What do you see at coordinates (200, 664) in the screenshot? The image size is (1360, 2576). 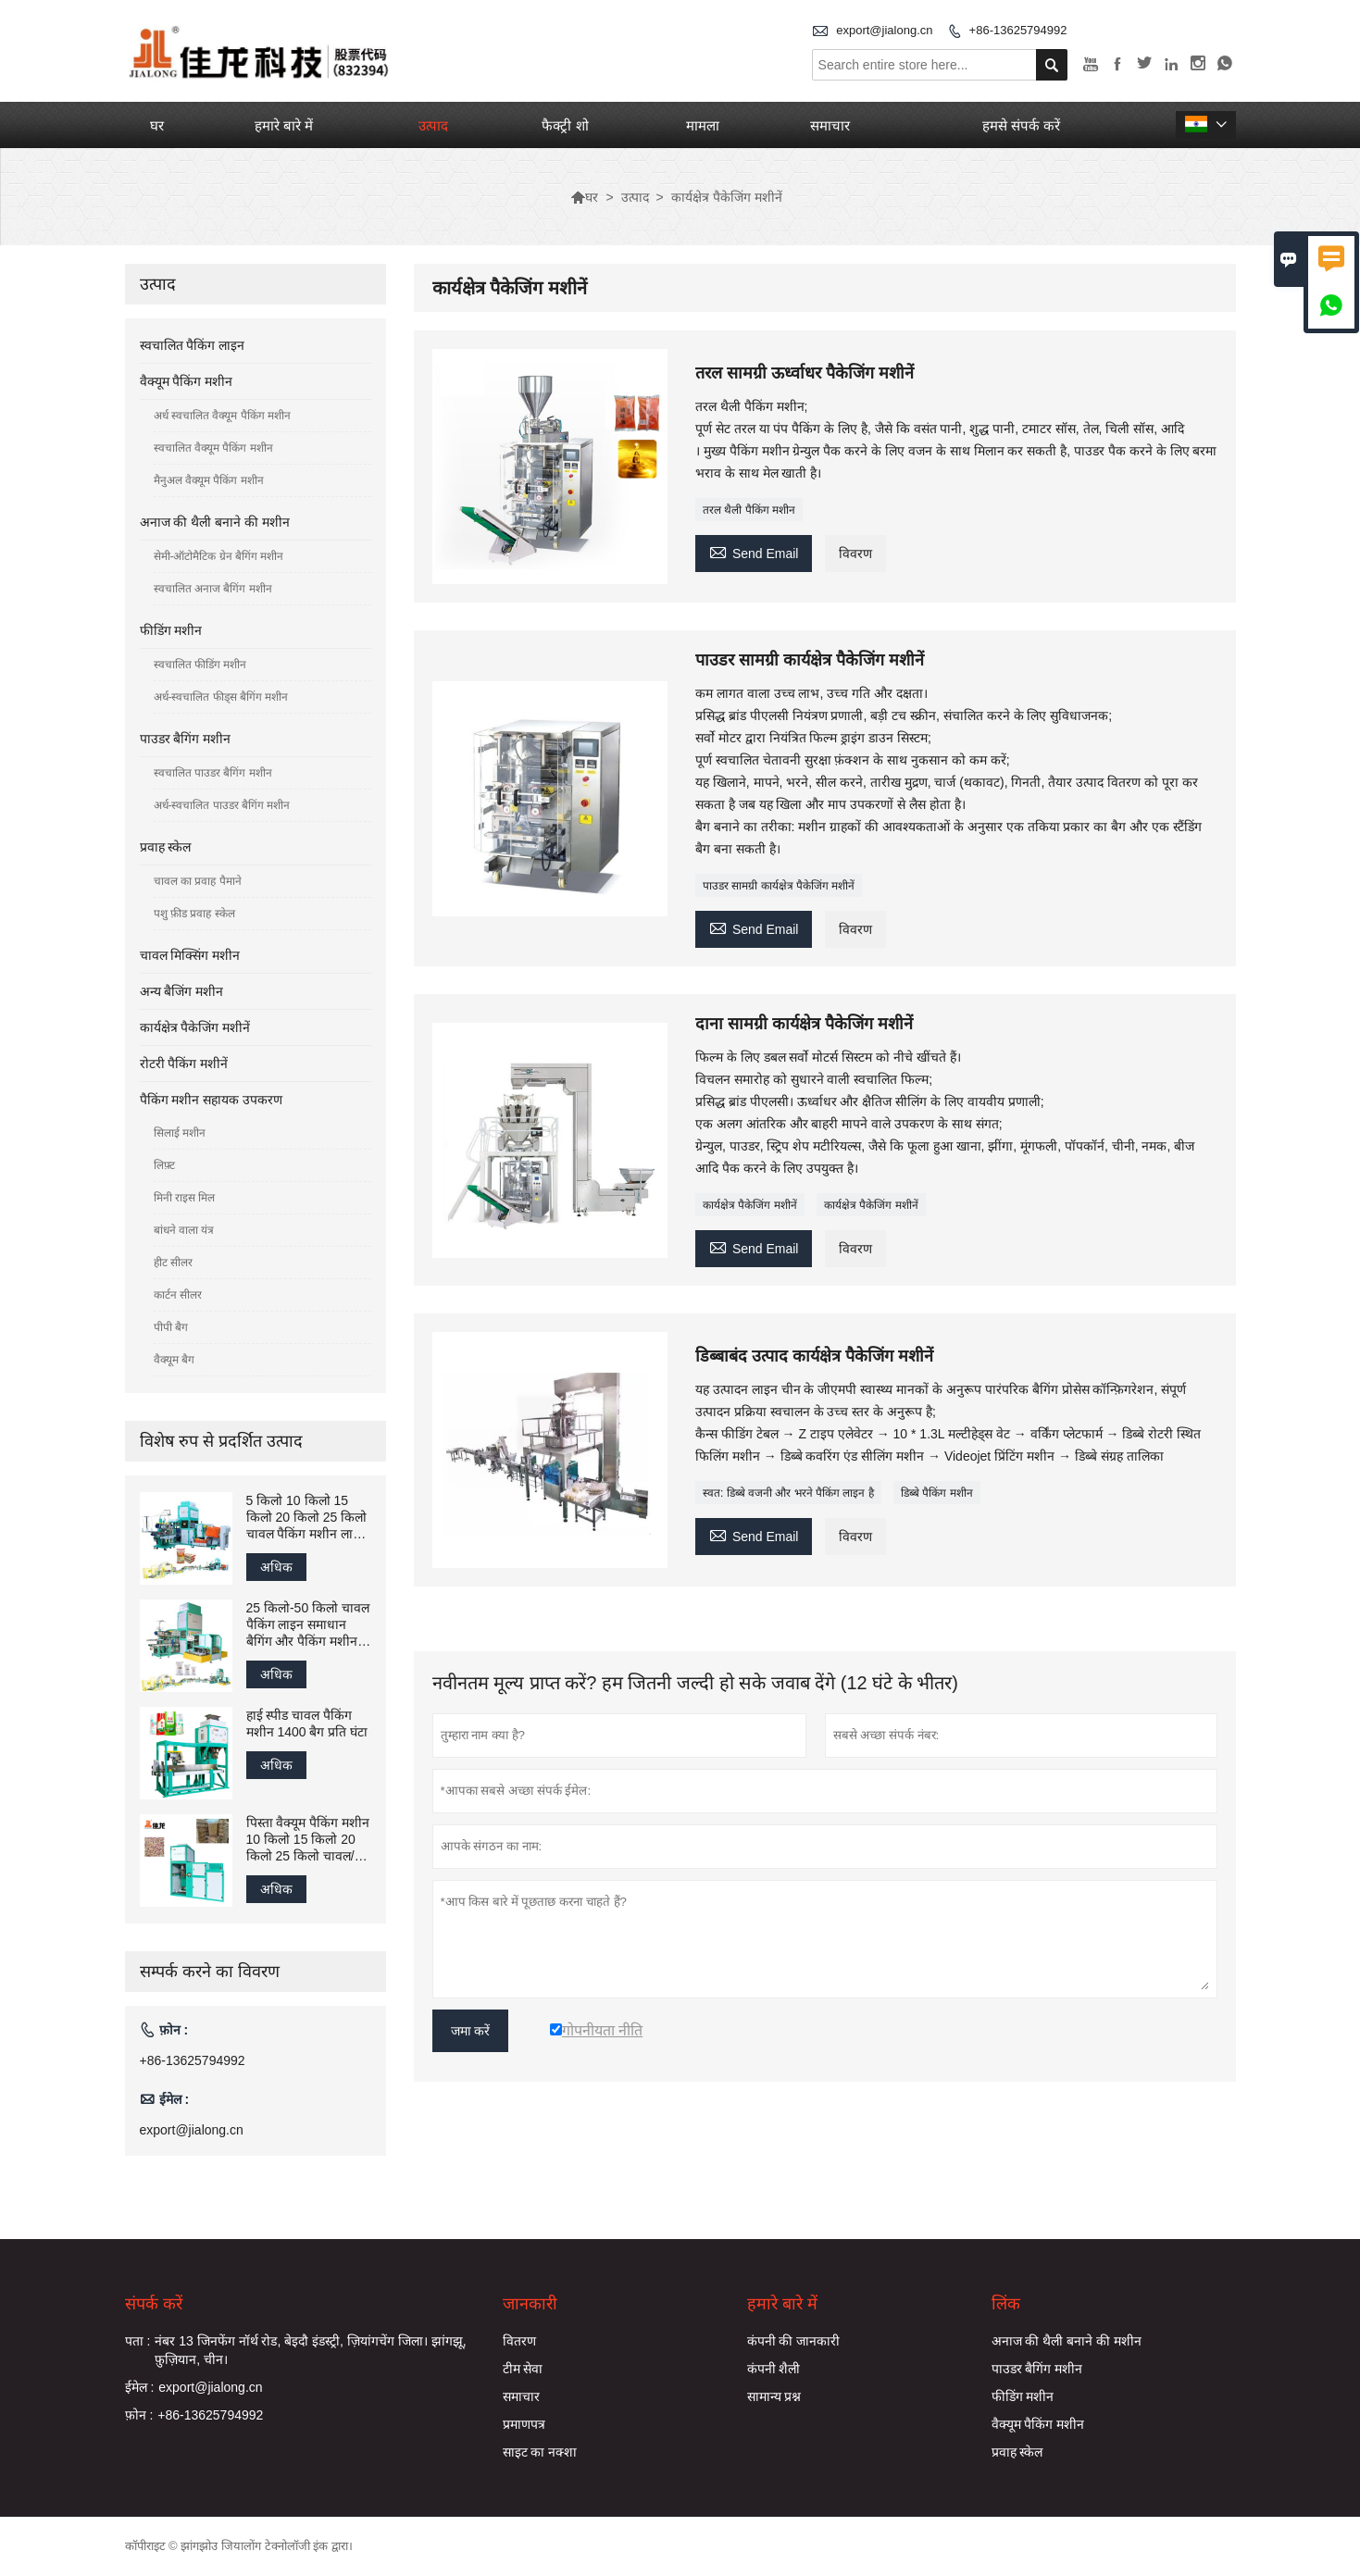 I see `स्वचालित फीडिंग मशीन` at bounding box center [200, 664].